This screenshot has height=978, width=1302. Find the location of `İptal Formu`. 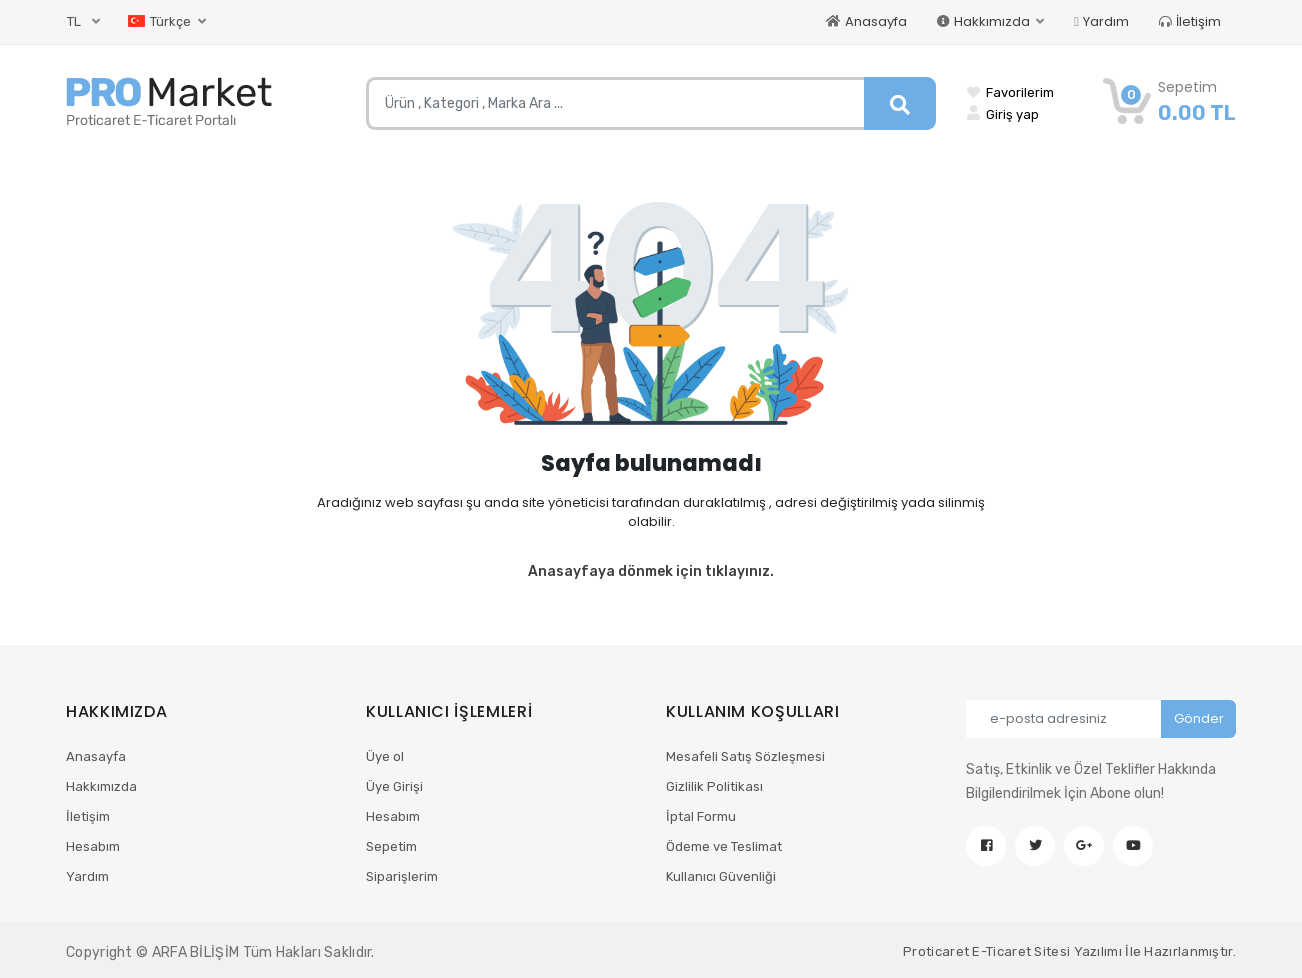

İptal Formu is located at coordinates (701, 816).